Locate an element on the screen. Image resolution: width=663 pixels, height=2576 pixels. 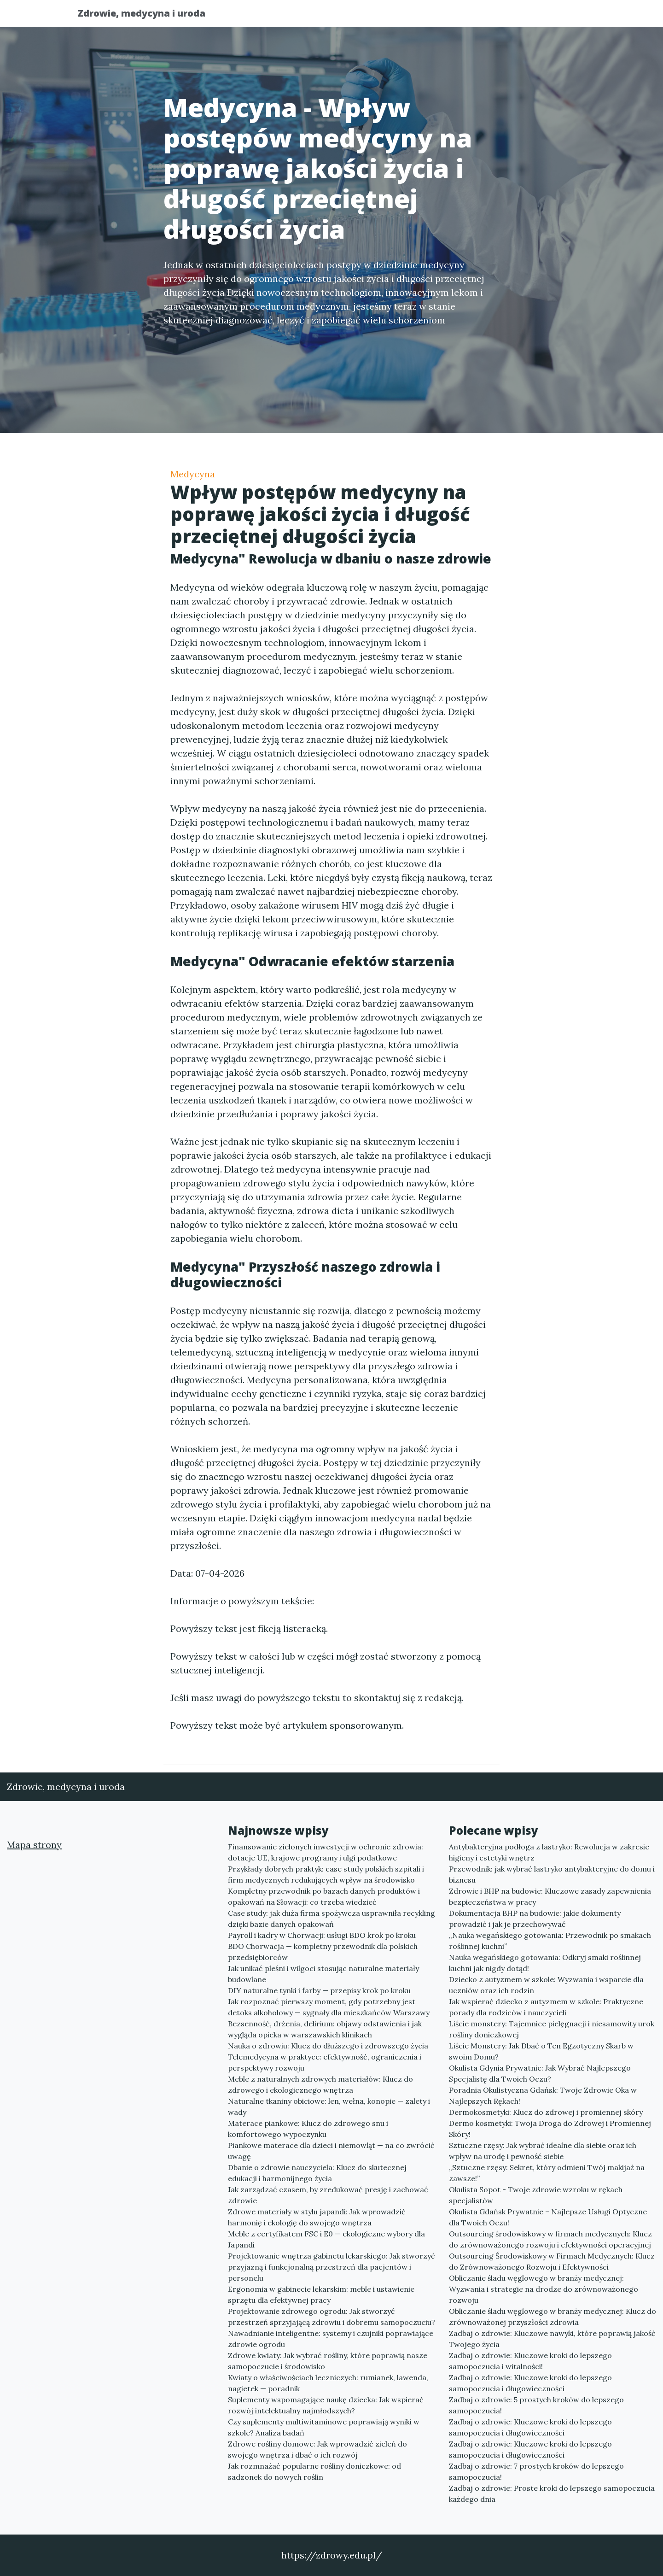
Liście monstery: Tajemnice pielęgnacji i niesamowity urok rośliny doniczkowej is located at coordinates (551, 2029).